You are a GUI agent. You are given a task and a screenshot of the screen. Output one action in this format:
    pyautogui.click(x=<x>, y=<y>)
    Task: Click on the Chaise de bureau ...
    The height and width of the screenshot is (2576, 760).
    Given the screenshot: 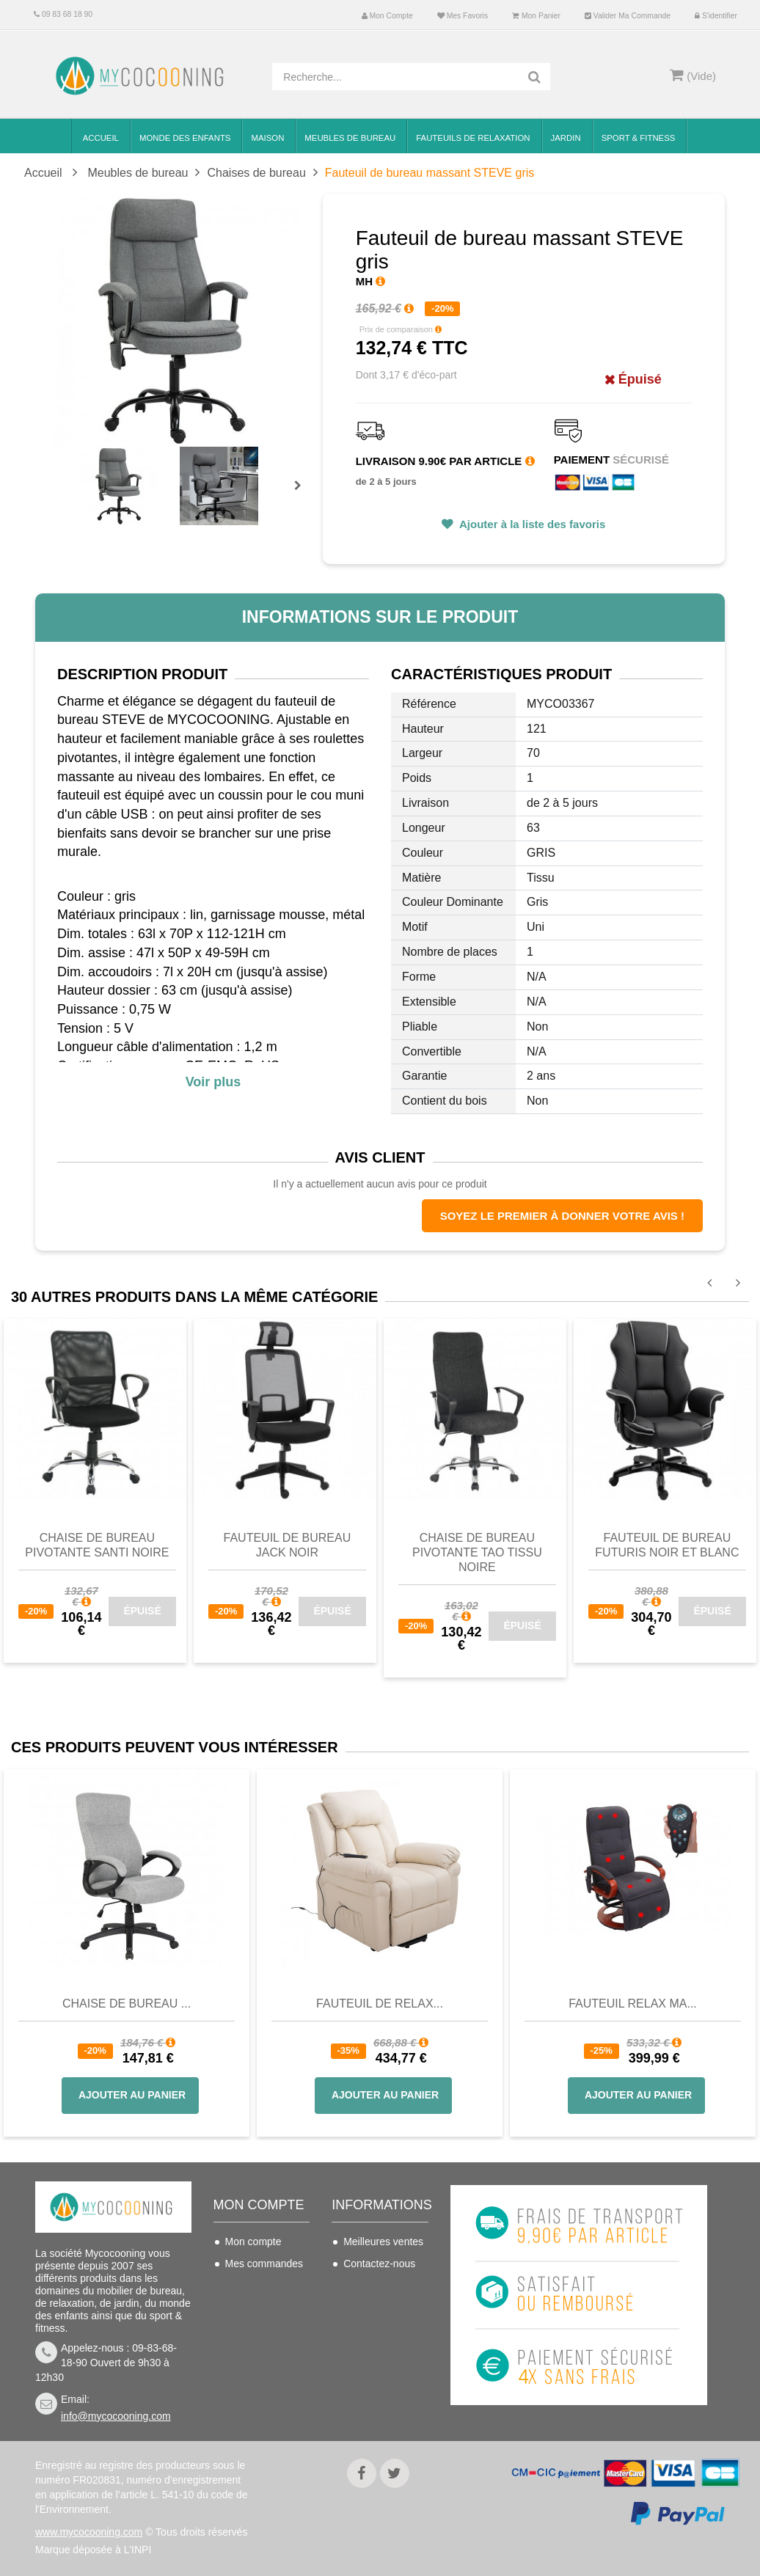 What is the action you would take?
    pyautogui.click(x=126, y=2003)
    